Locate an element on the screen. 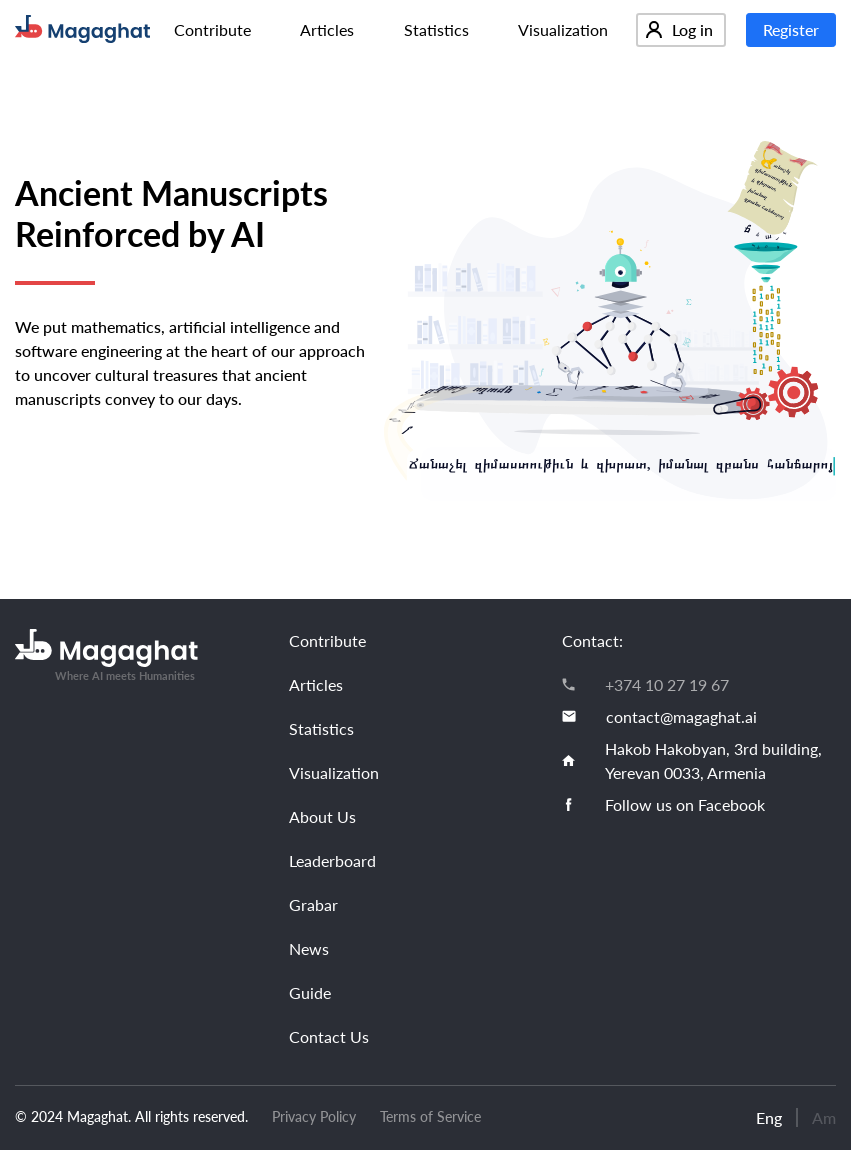  Contribute is located at coordinates (212, 29).